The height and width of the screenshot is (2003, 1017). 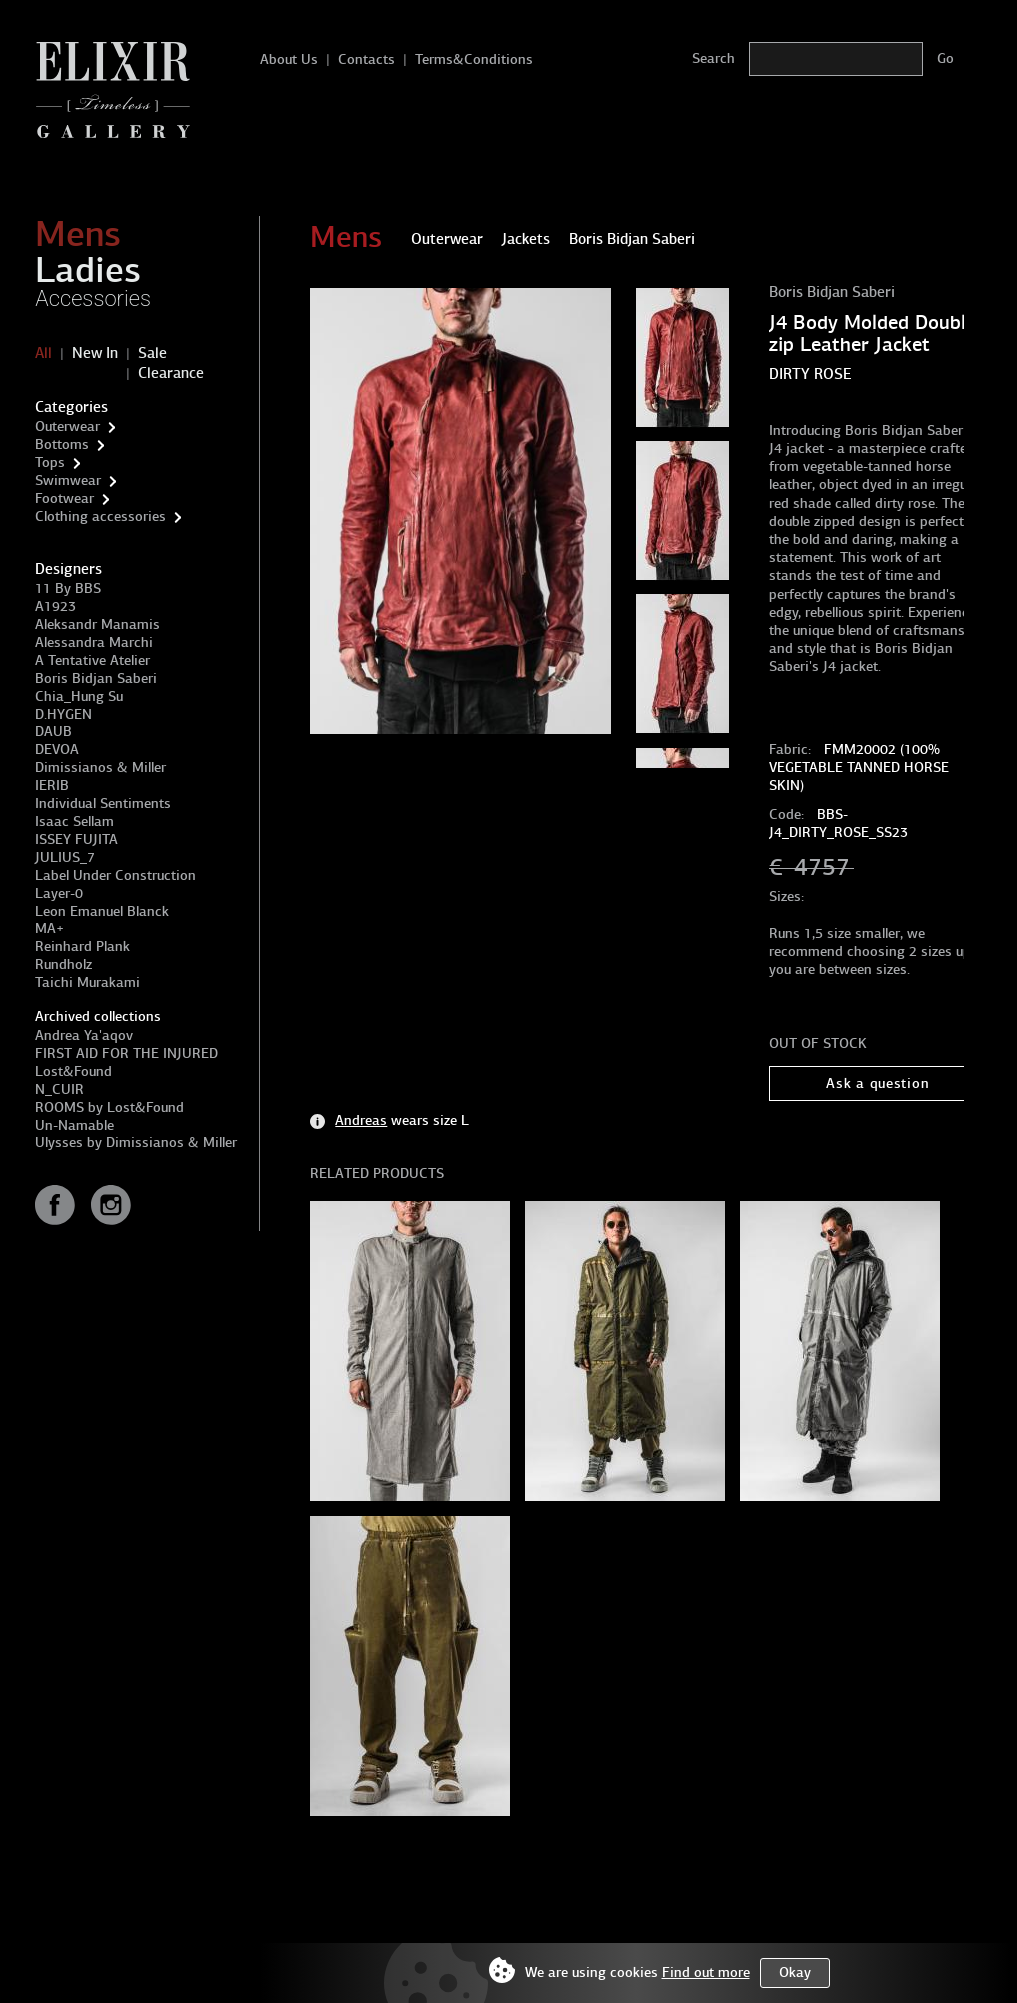 What do you see at coordinates (62, 444) in the screenshot?
I see `Bottoms` at bounding box center [62, 444].